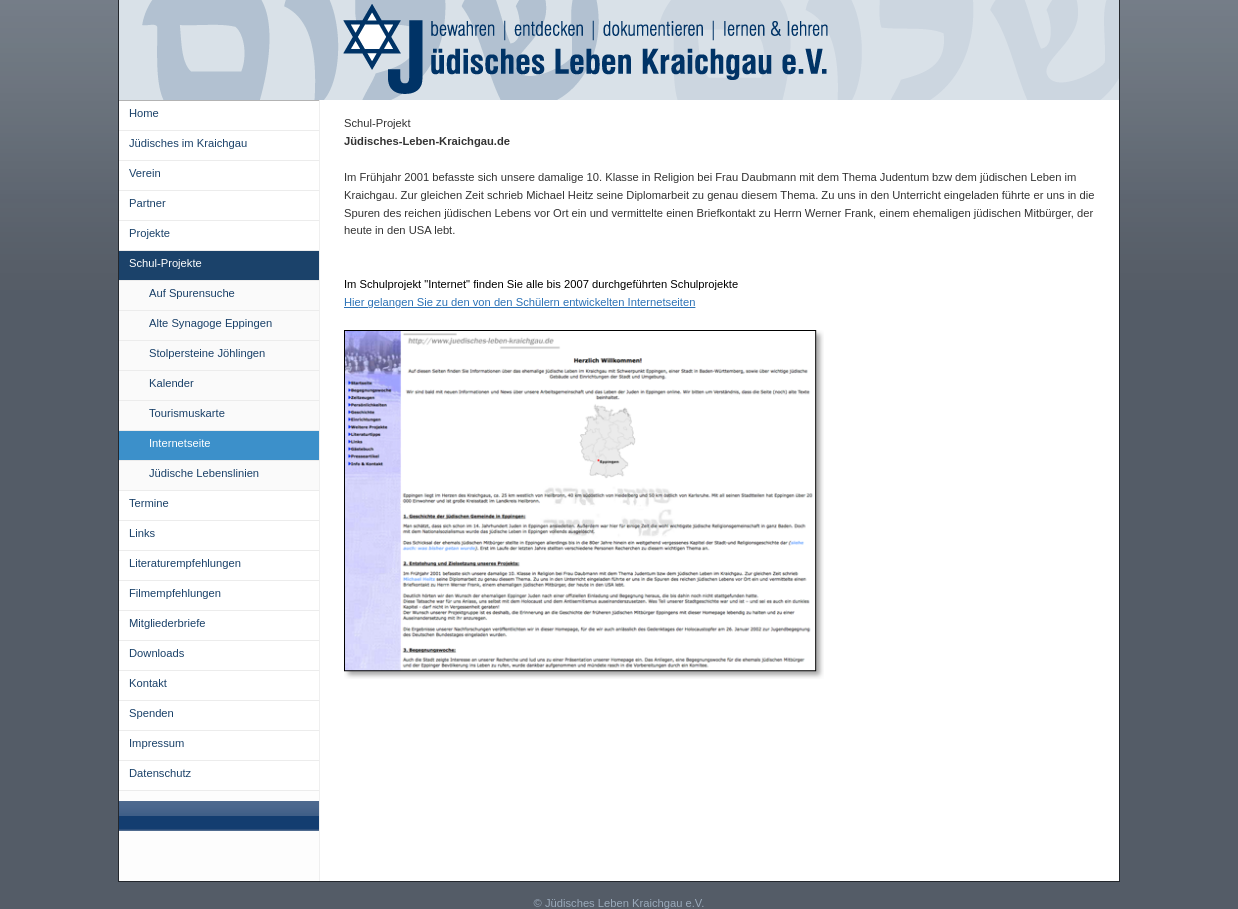  I want to click on Jüdische Lebenslinien, so click(204, 473).